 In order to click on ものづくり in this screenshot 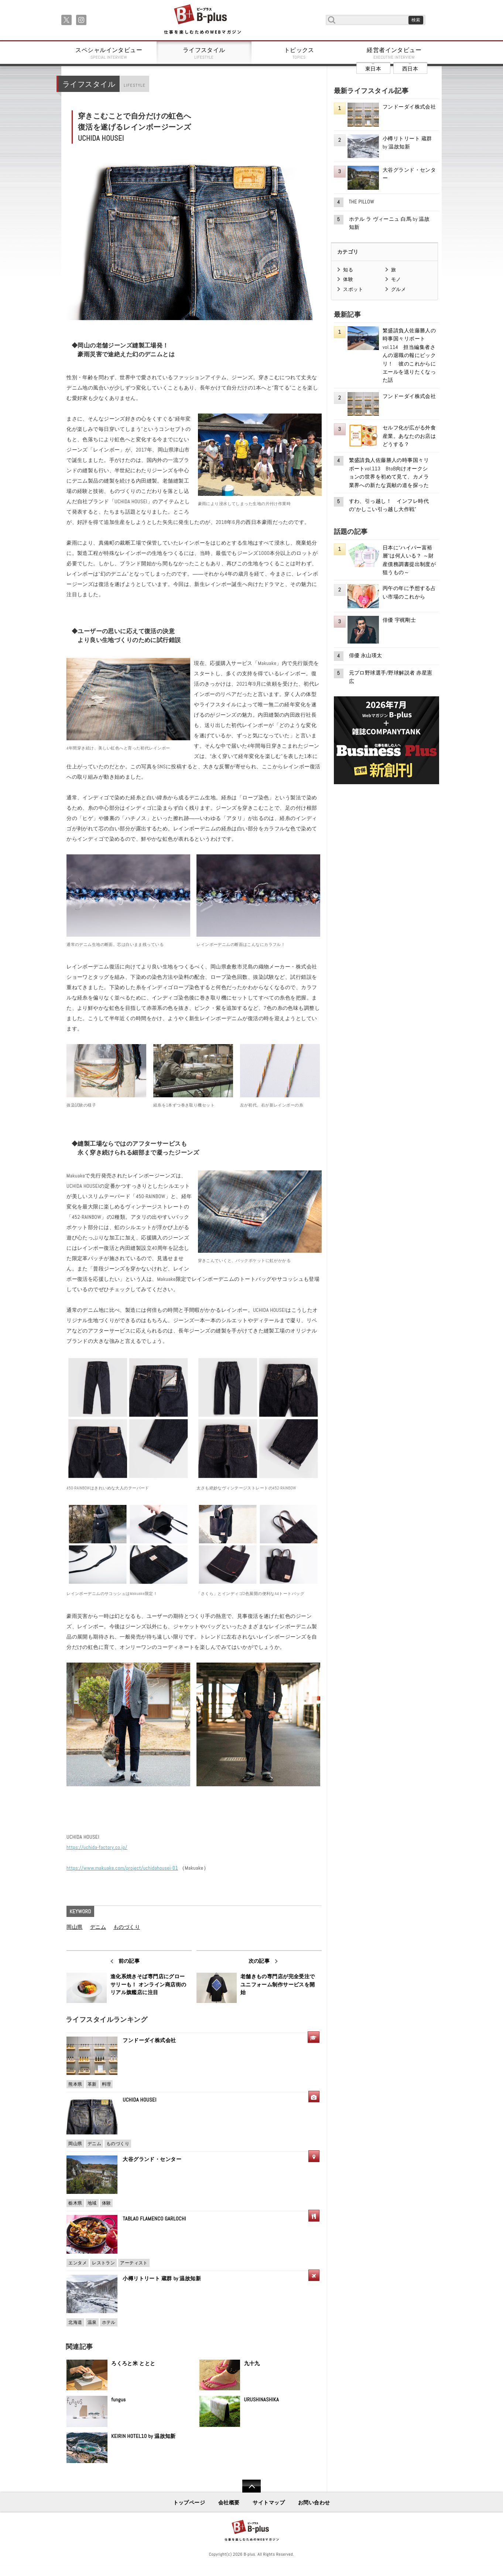, I will do `click(126, 1927)`.